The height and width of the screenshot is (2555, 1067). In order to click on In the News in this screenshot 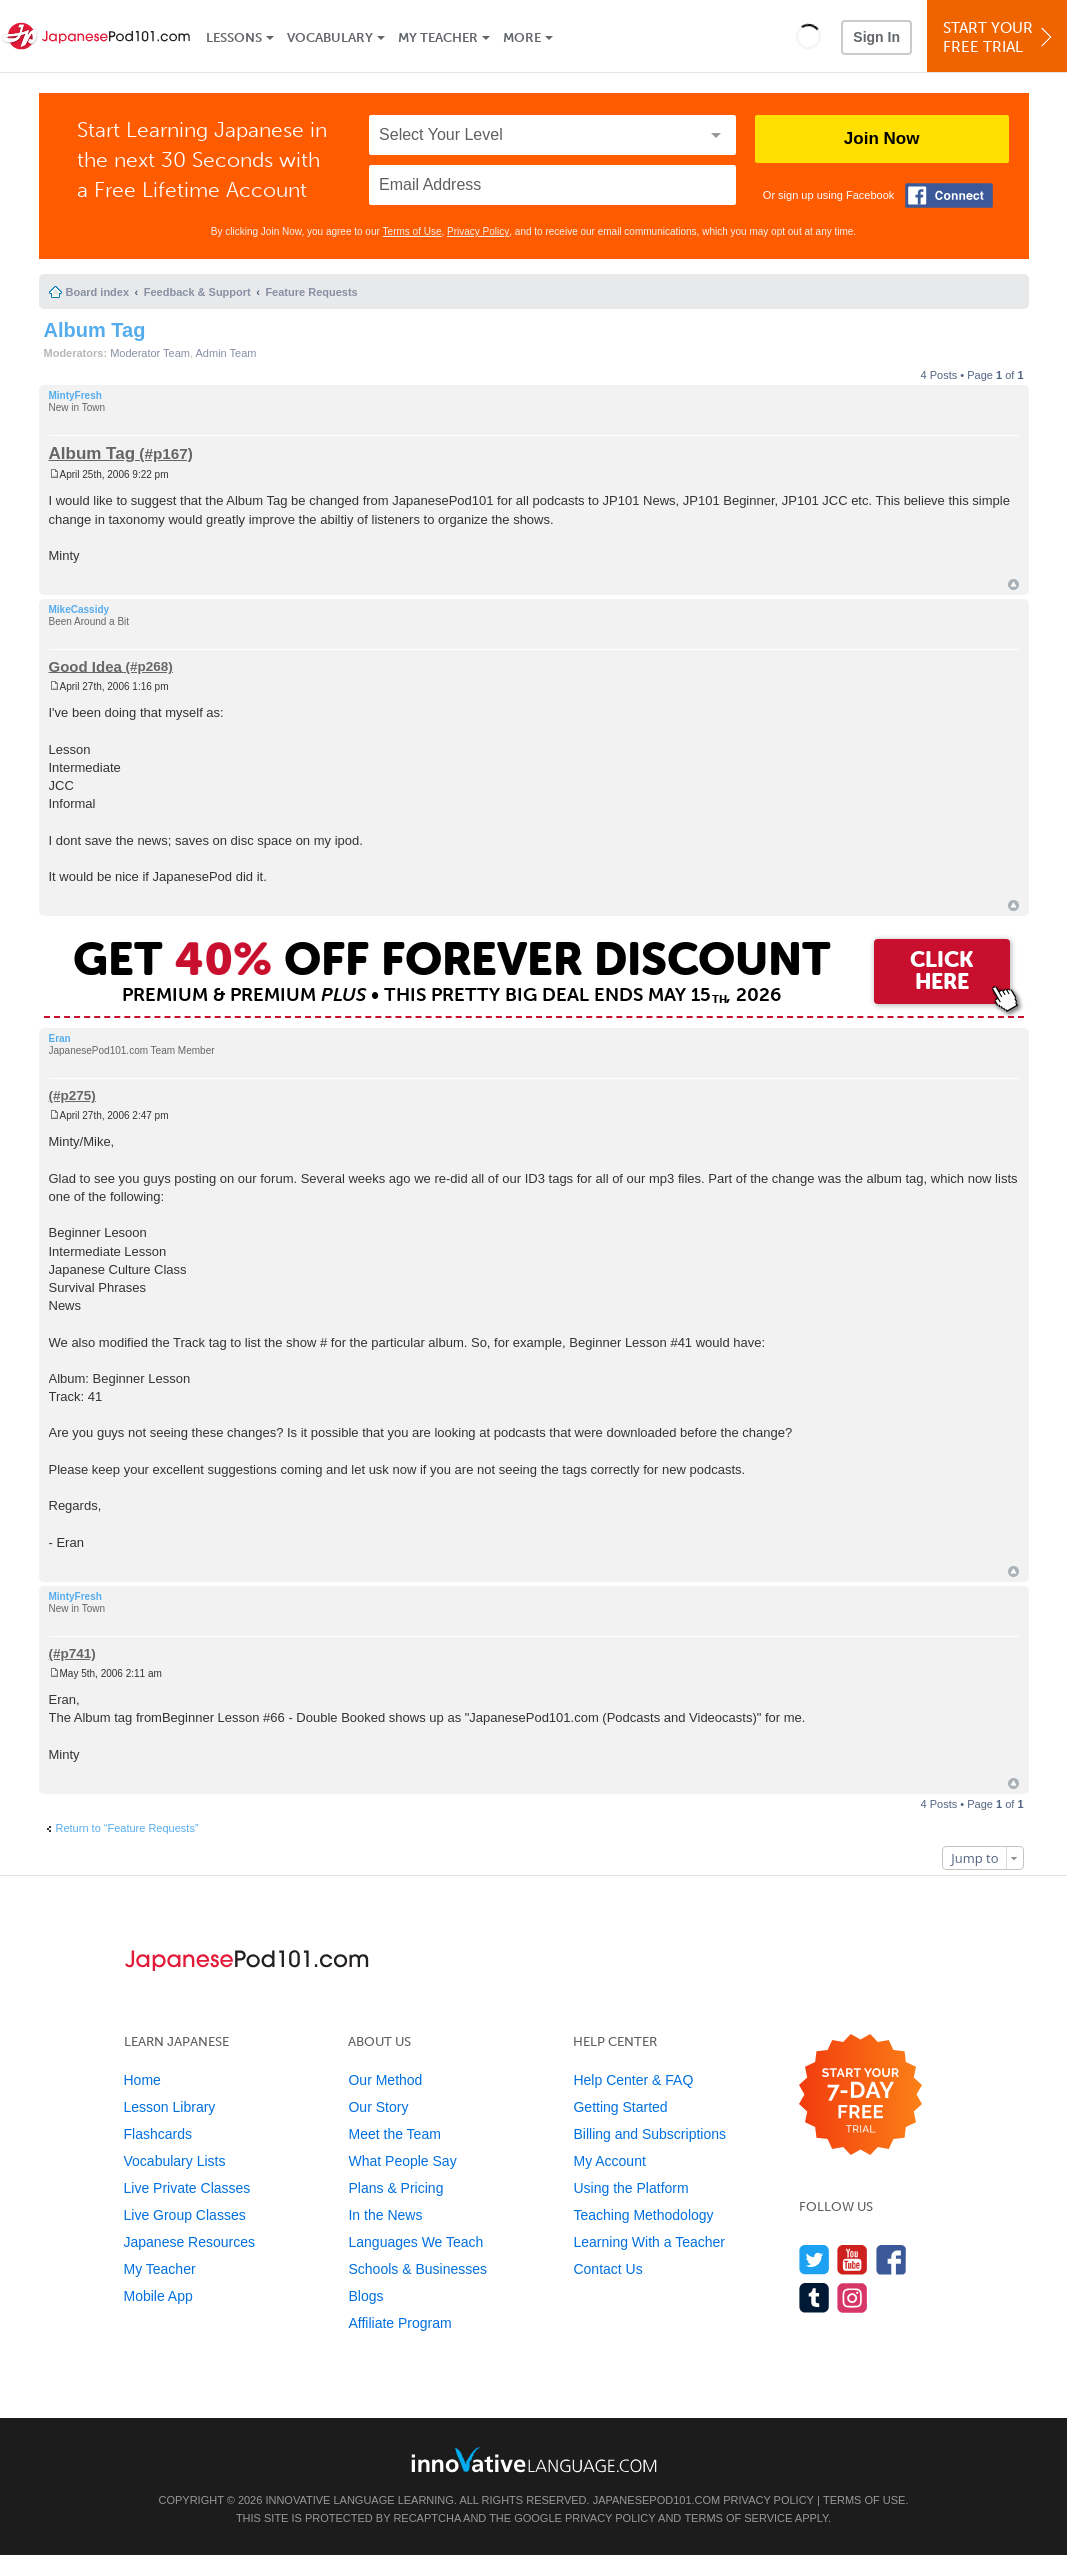, I will do `click(385, 2215)`.